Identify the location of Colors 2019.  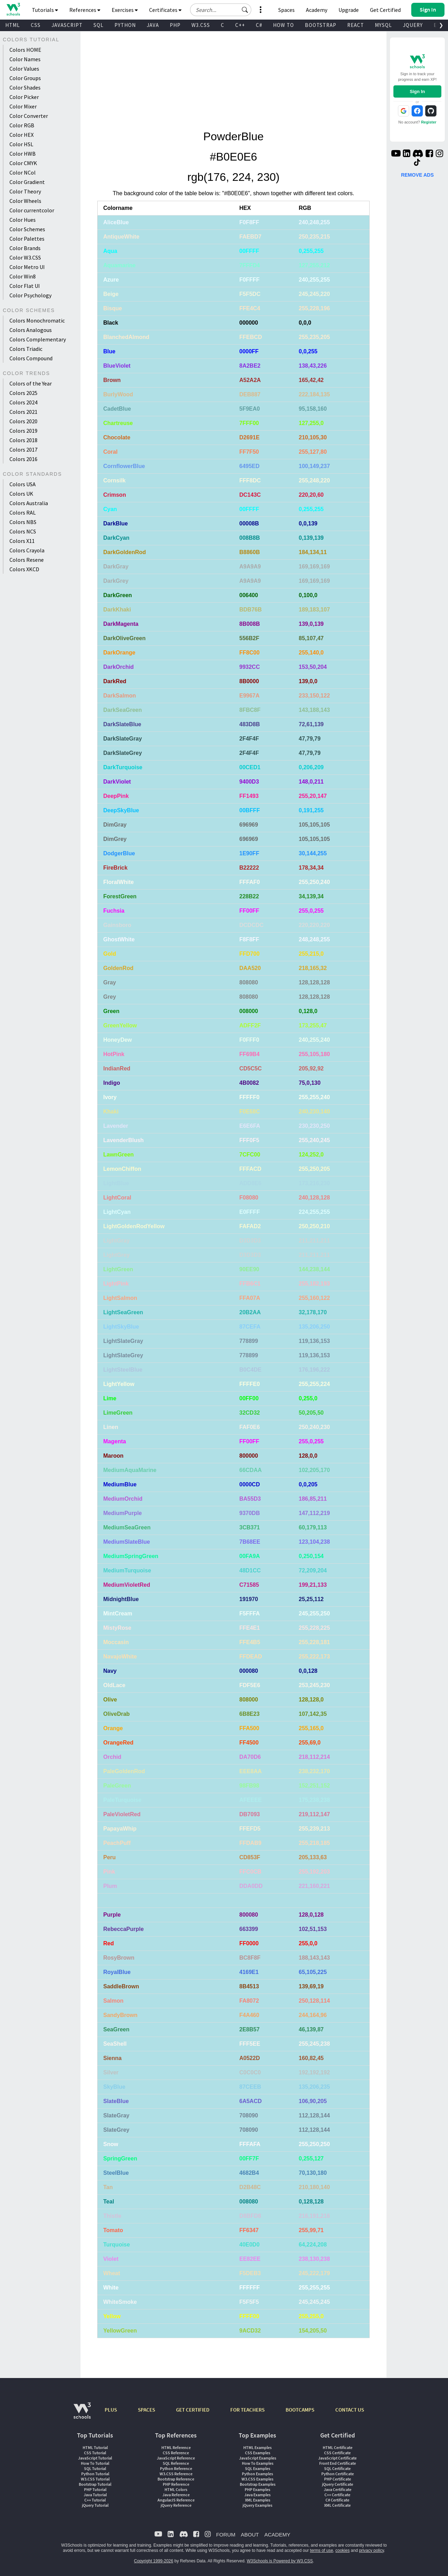
(23, 430).